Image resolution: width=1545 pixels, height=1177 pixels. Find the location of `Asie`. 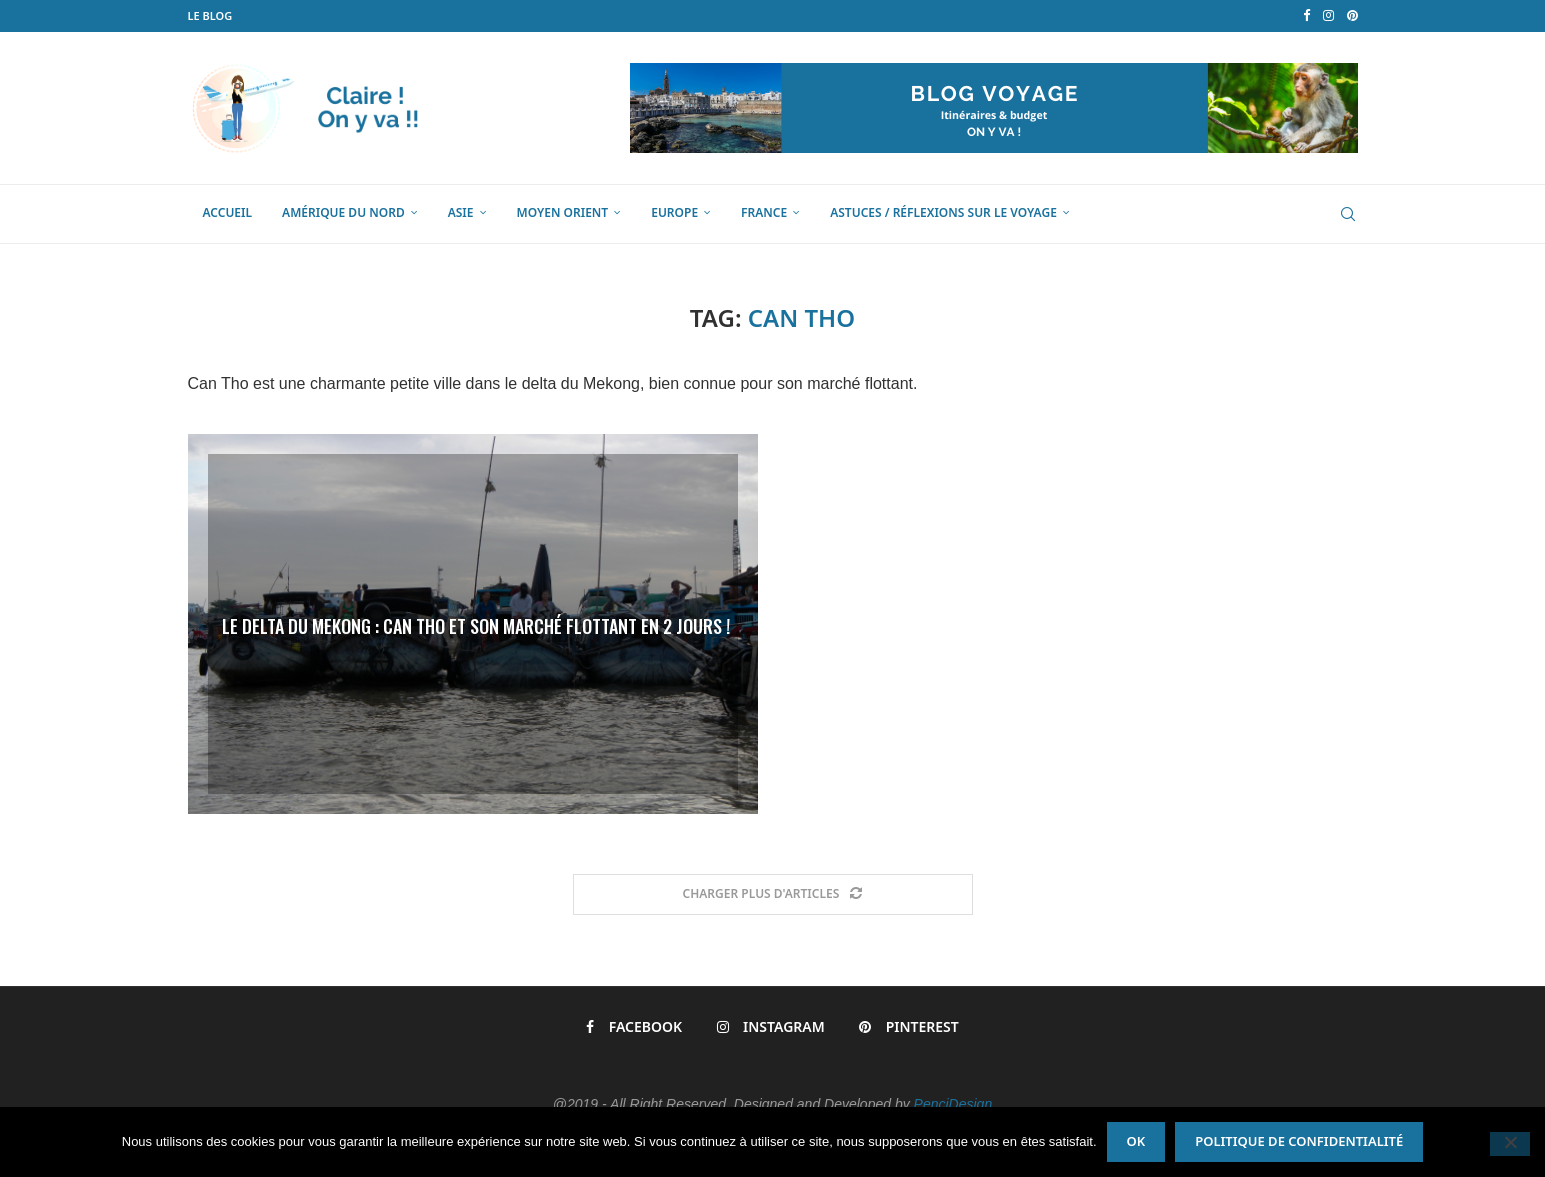

Asie is located at coordinates (461, 212).